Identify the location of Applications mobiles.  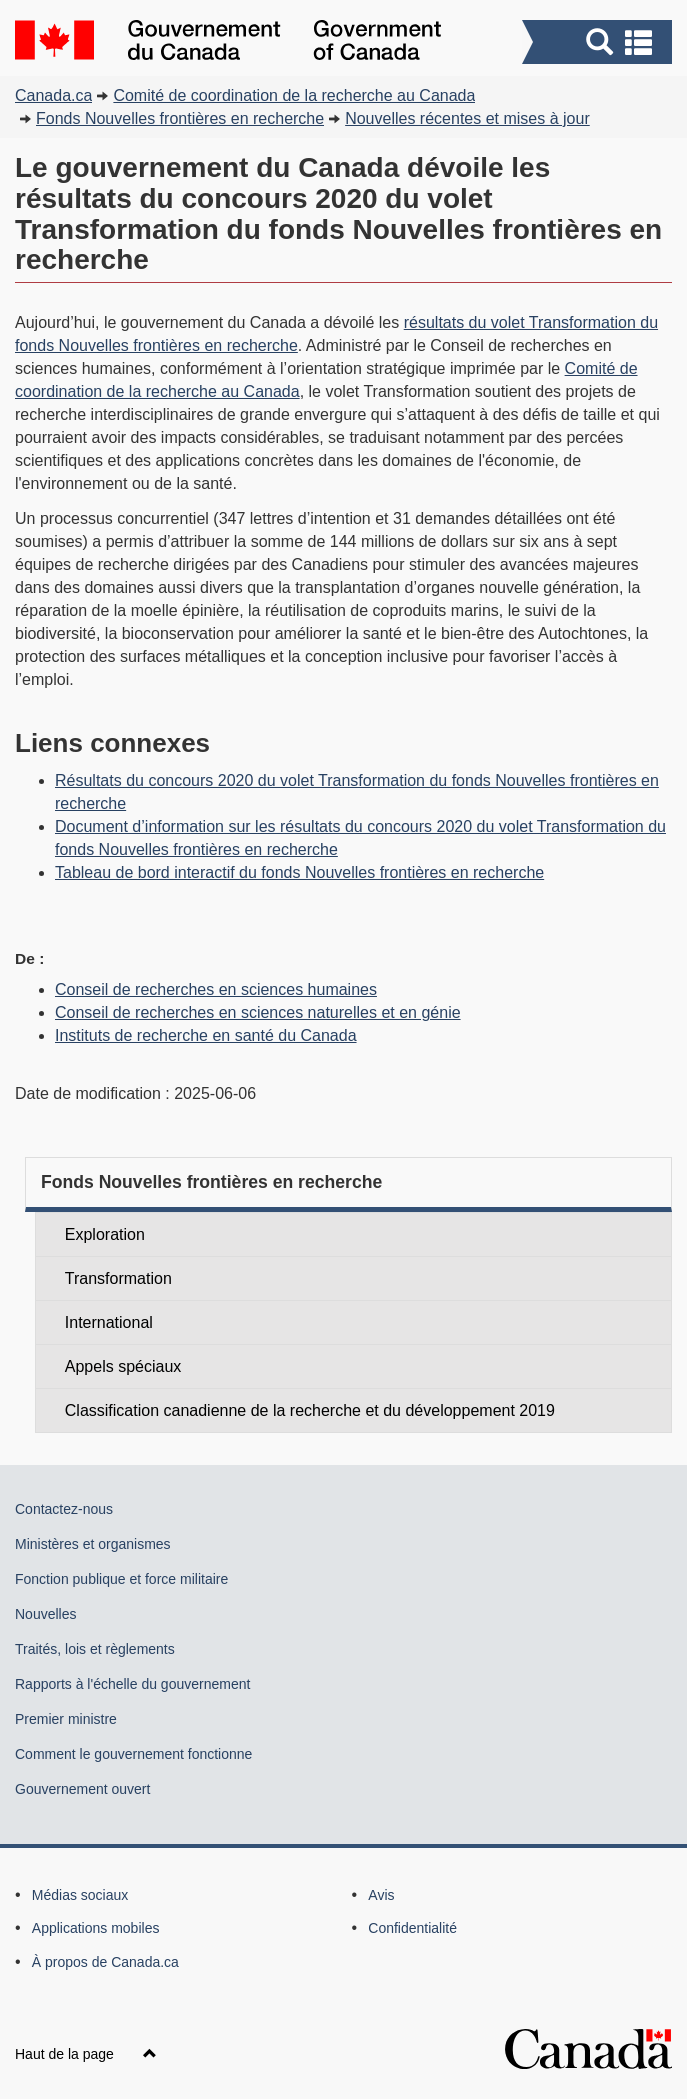
(96, 1928).